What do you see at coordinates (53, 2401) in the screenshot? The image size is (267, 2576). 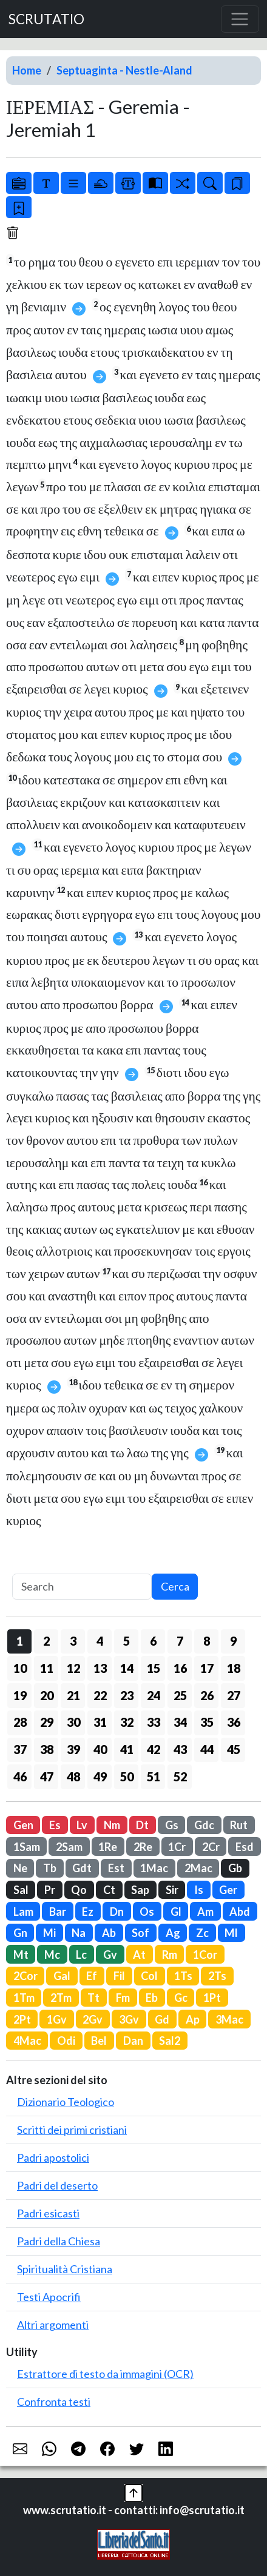 I see `Confronta testi` at bounding box center [53, 2401].